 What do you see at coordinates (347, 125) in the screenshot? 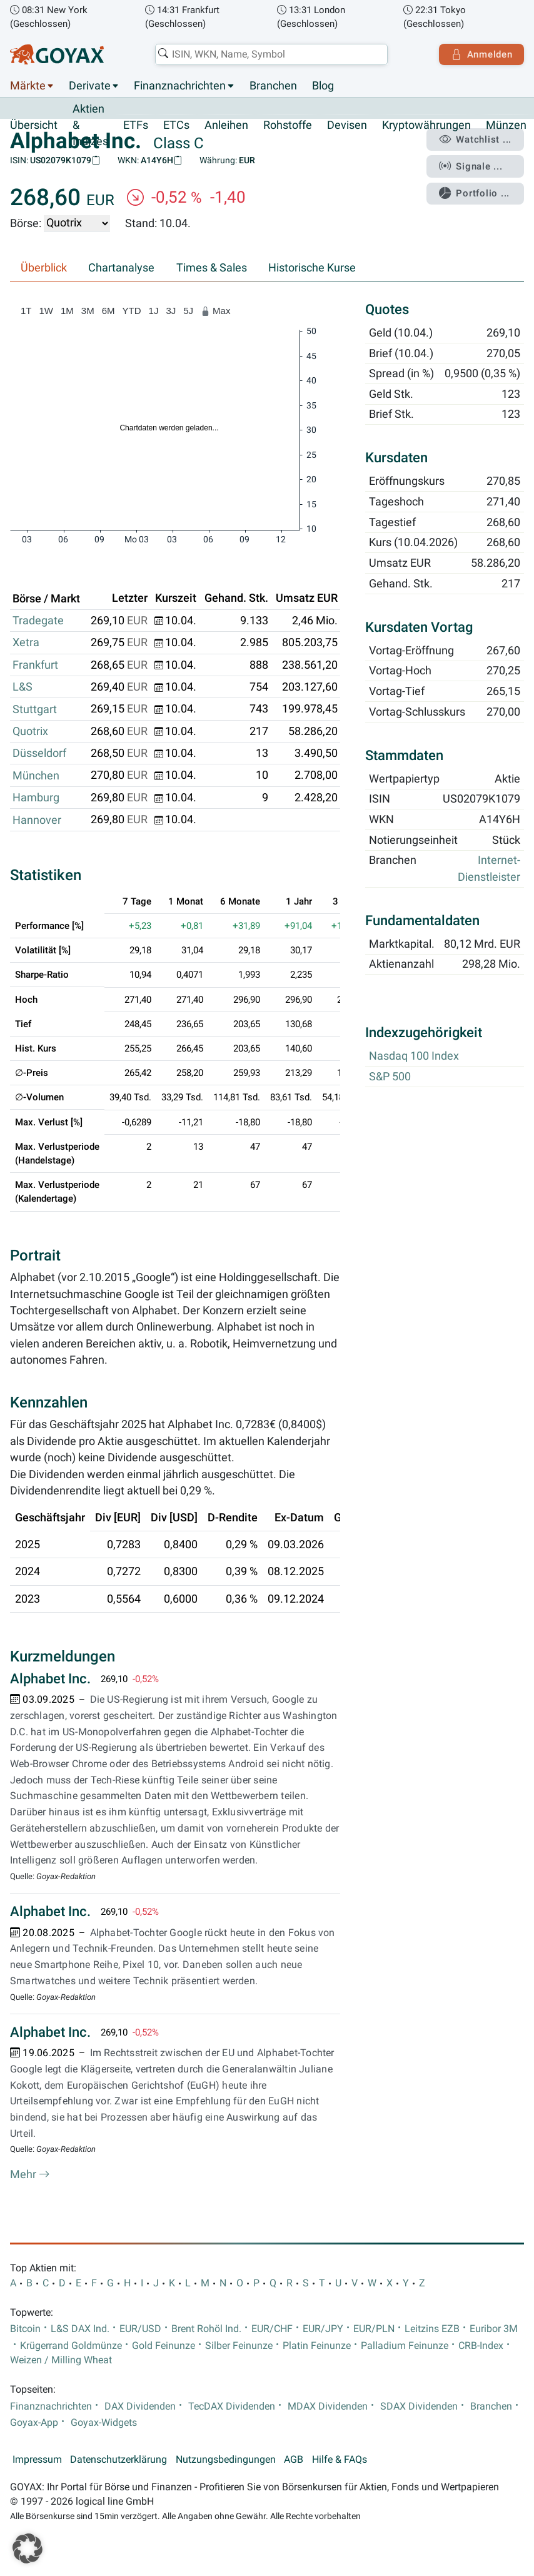
I see `Devisen` at bounding box center [347, 125].